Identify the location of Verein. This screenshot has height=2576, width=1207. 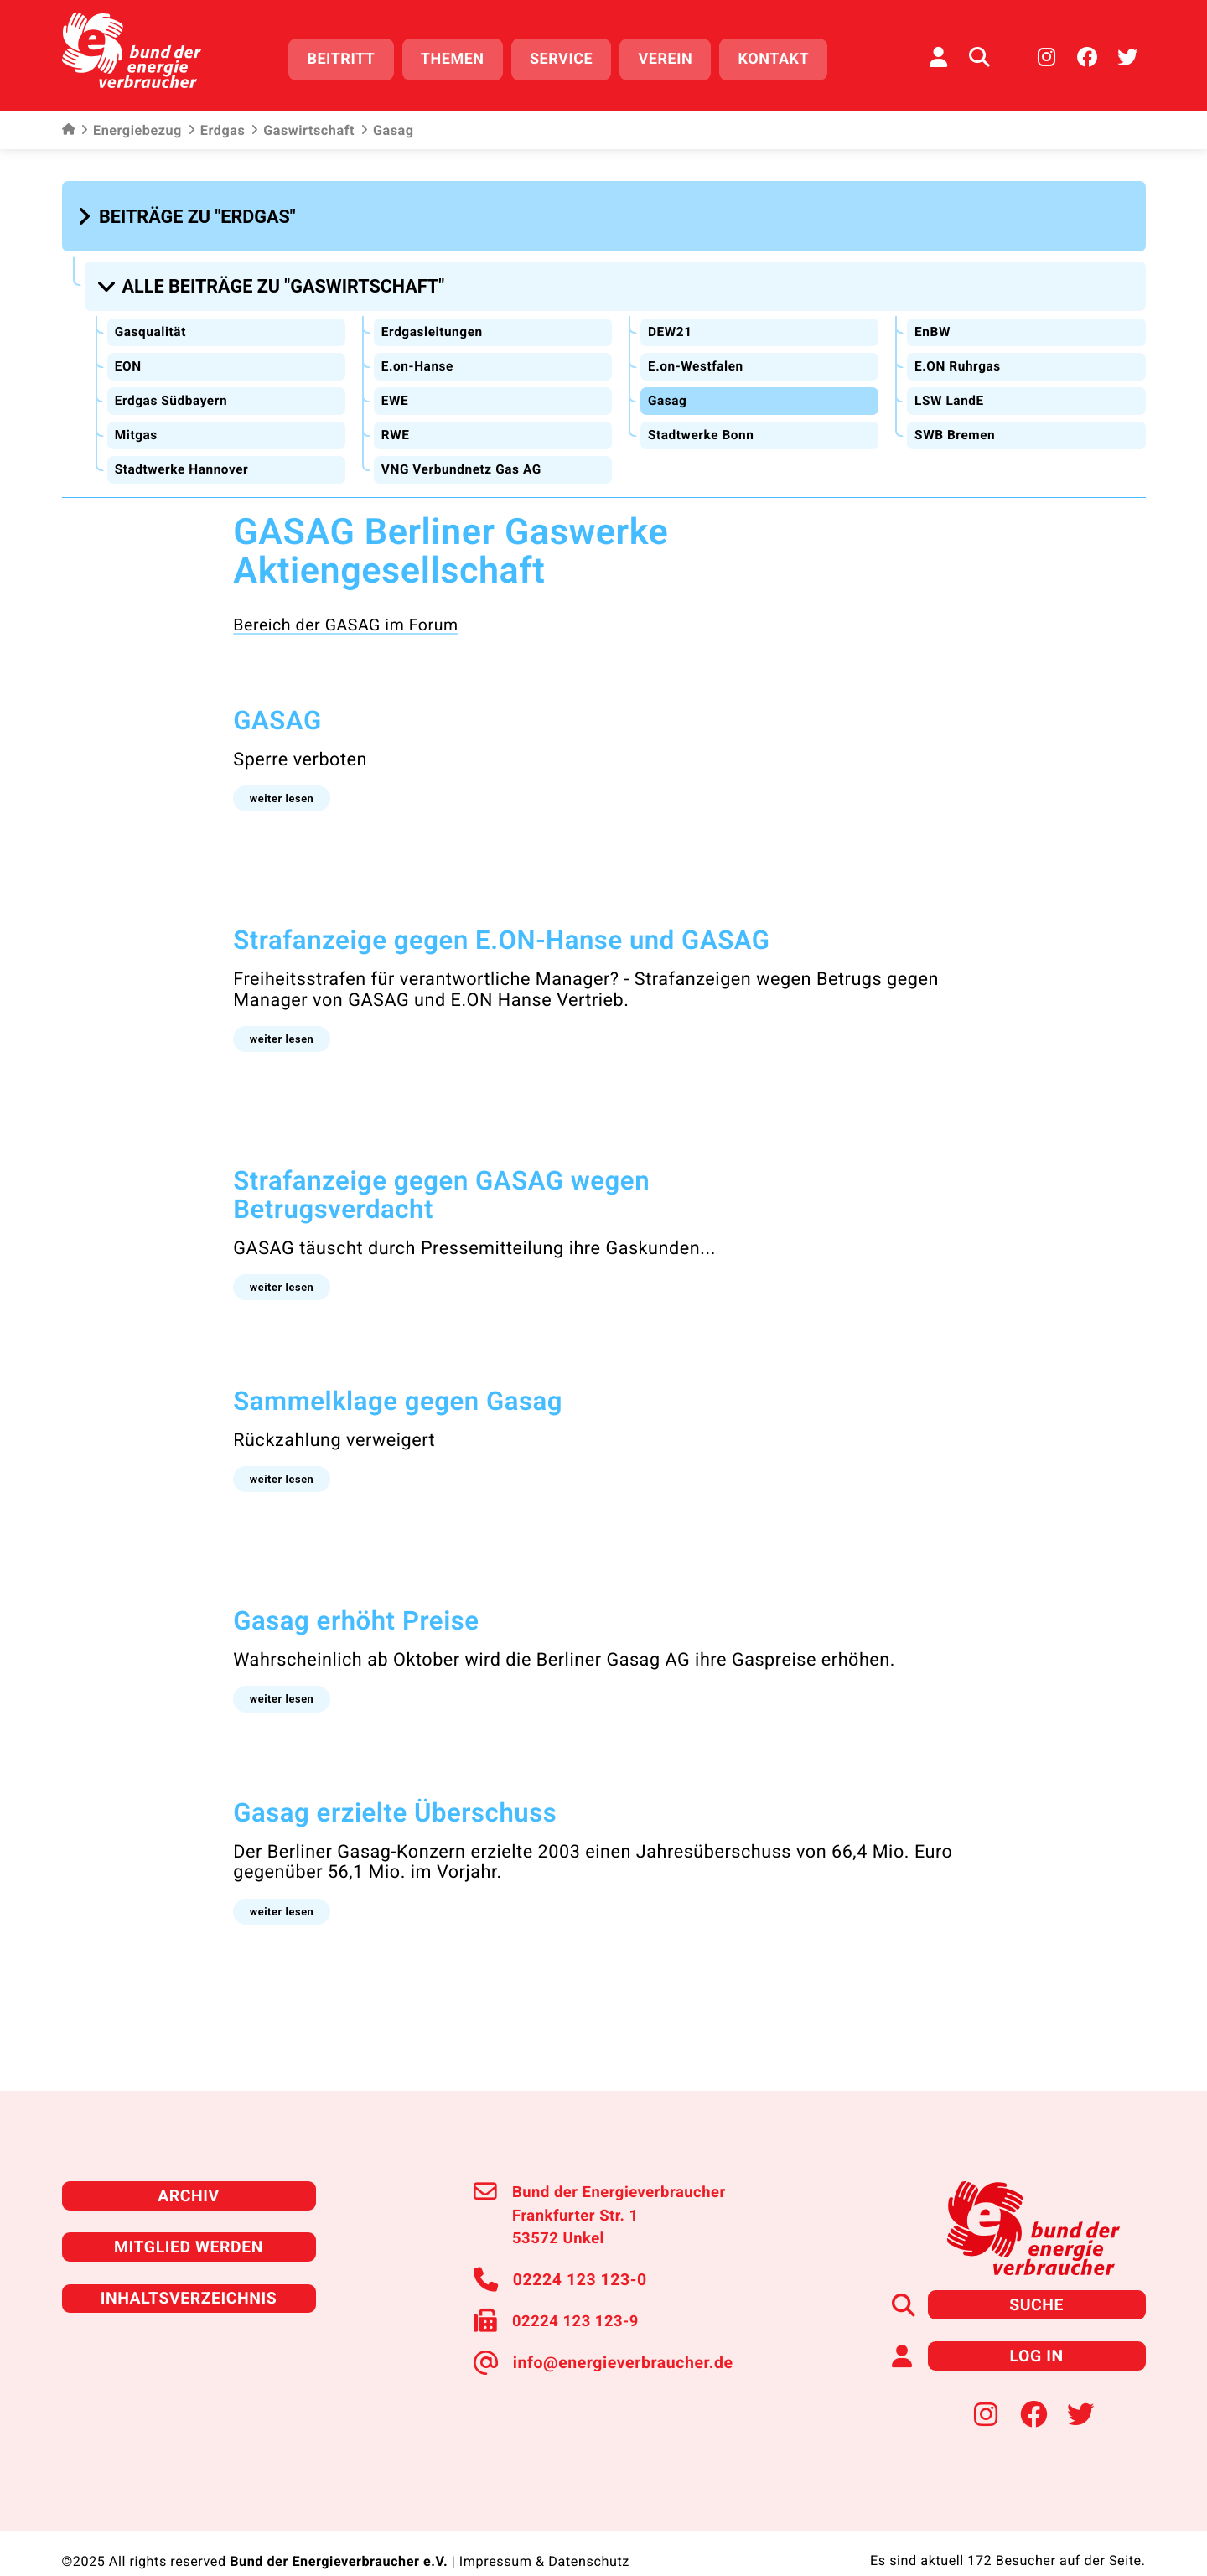
(673, 56).